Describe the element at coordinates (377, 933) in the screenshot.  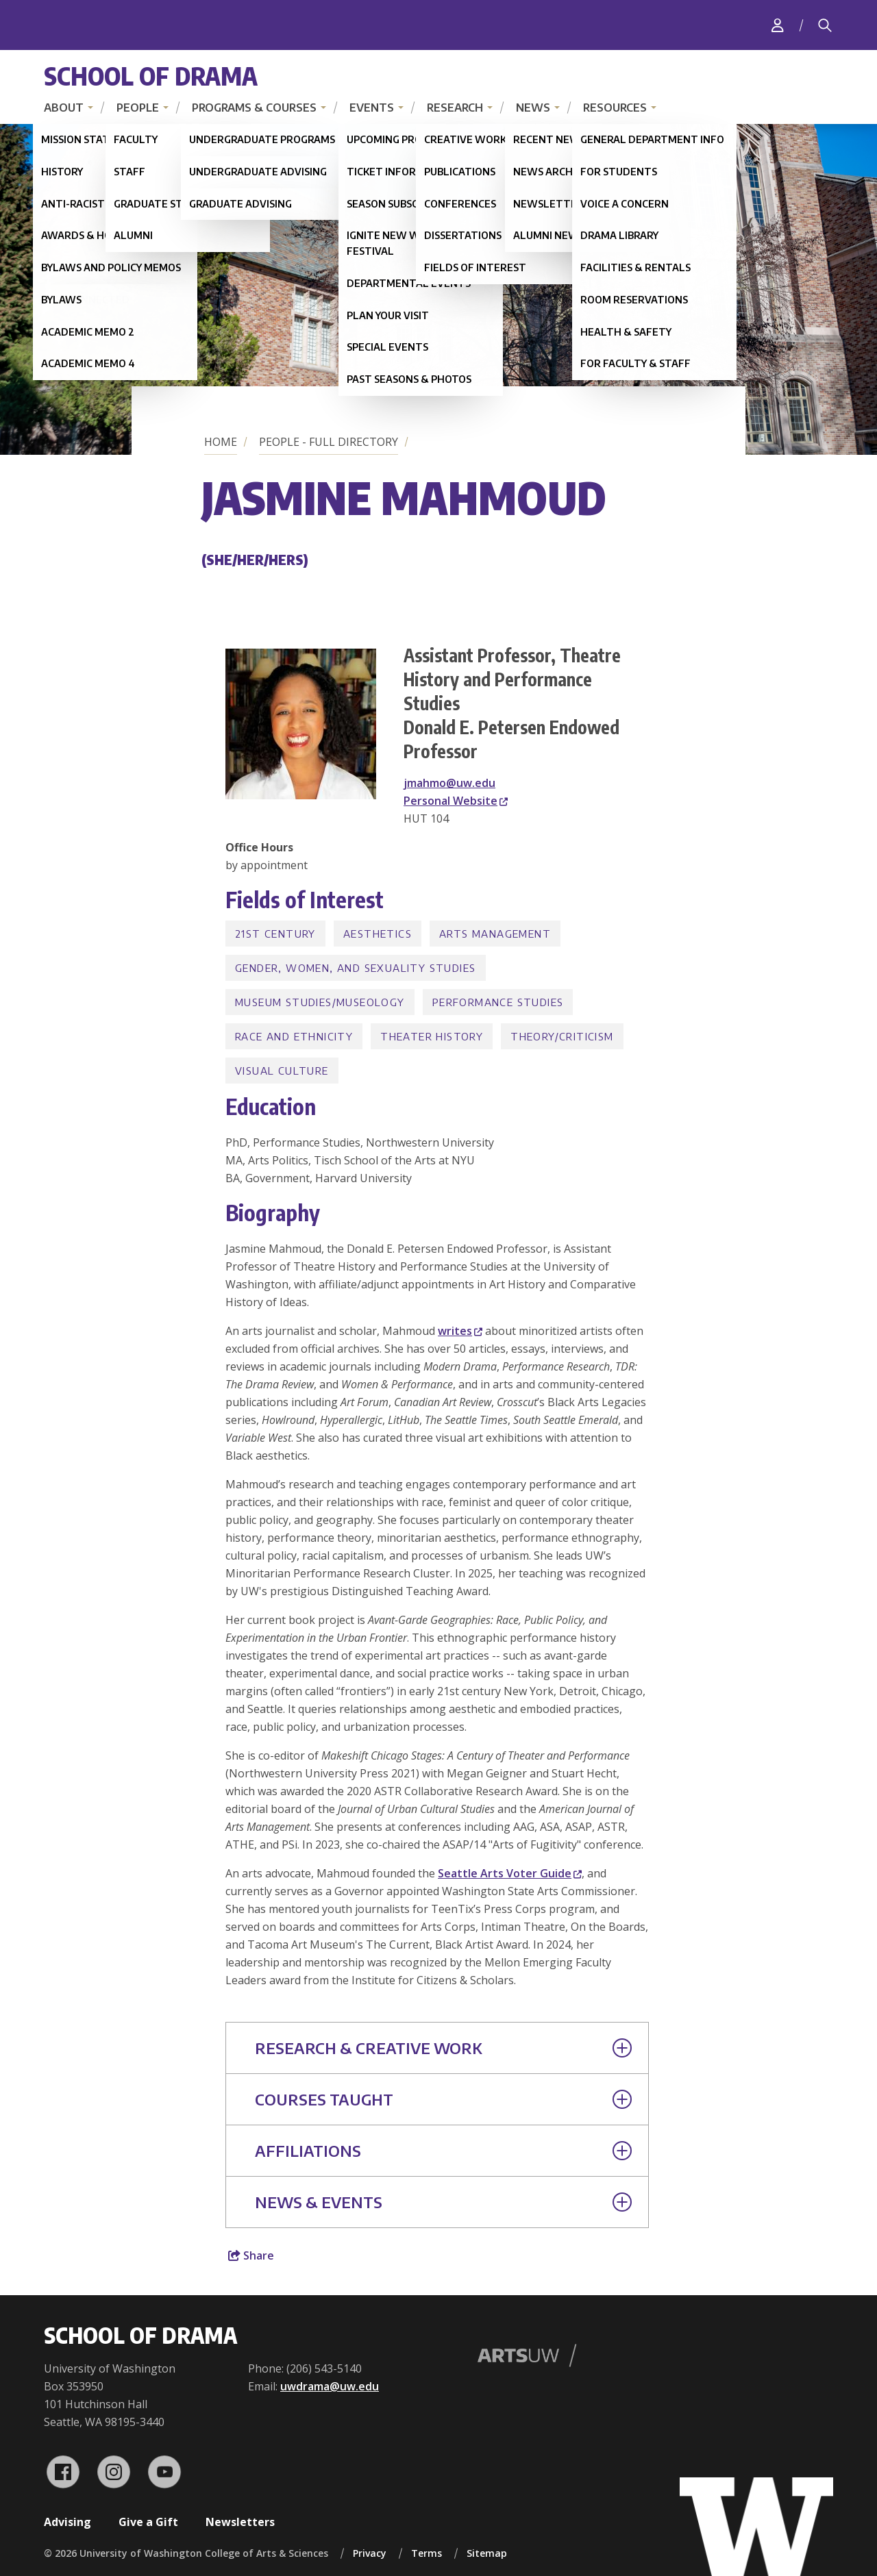
I see `Aesthetics` at that location.